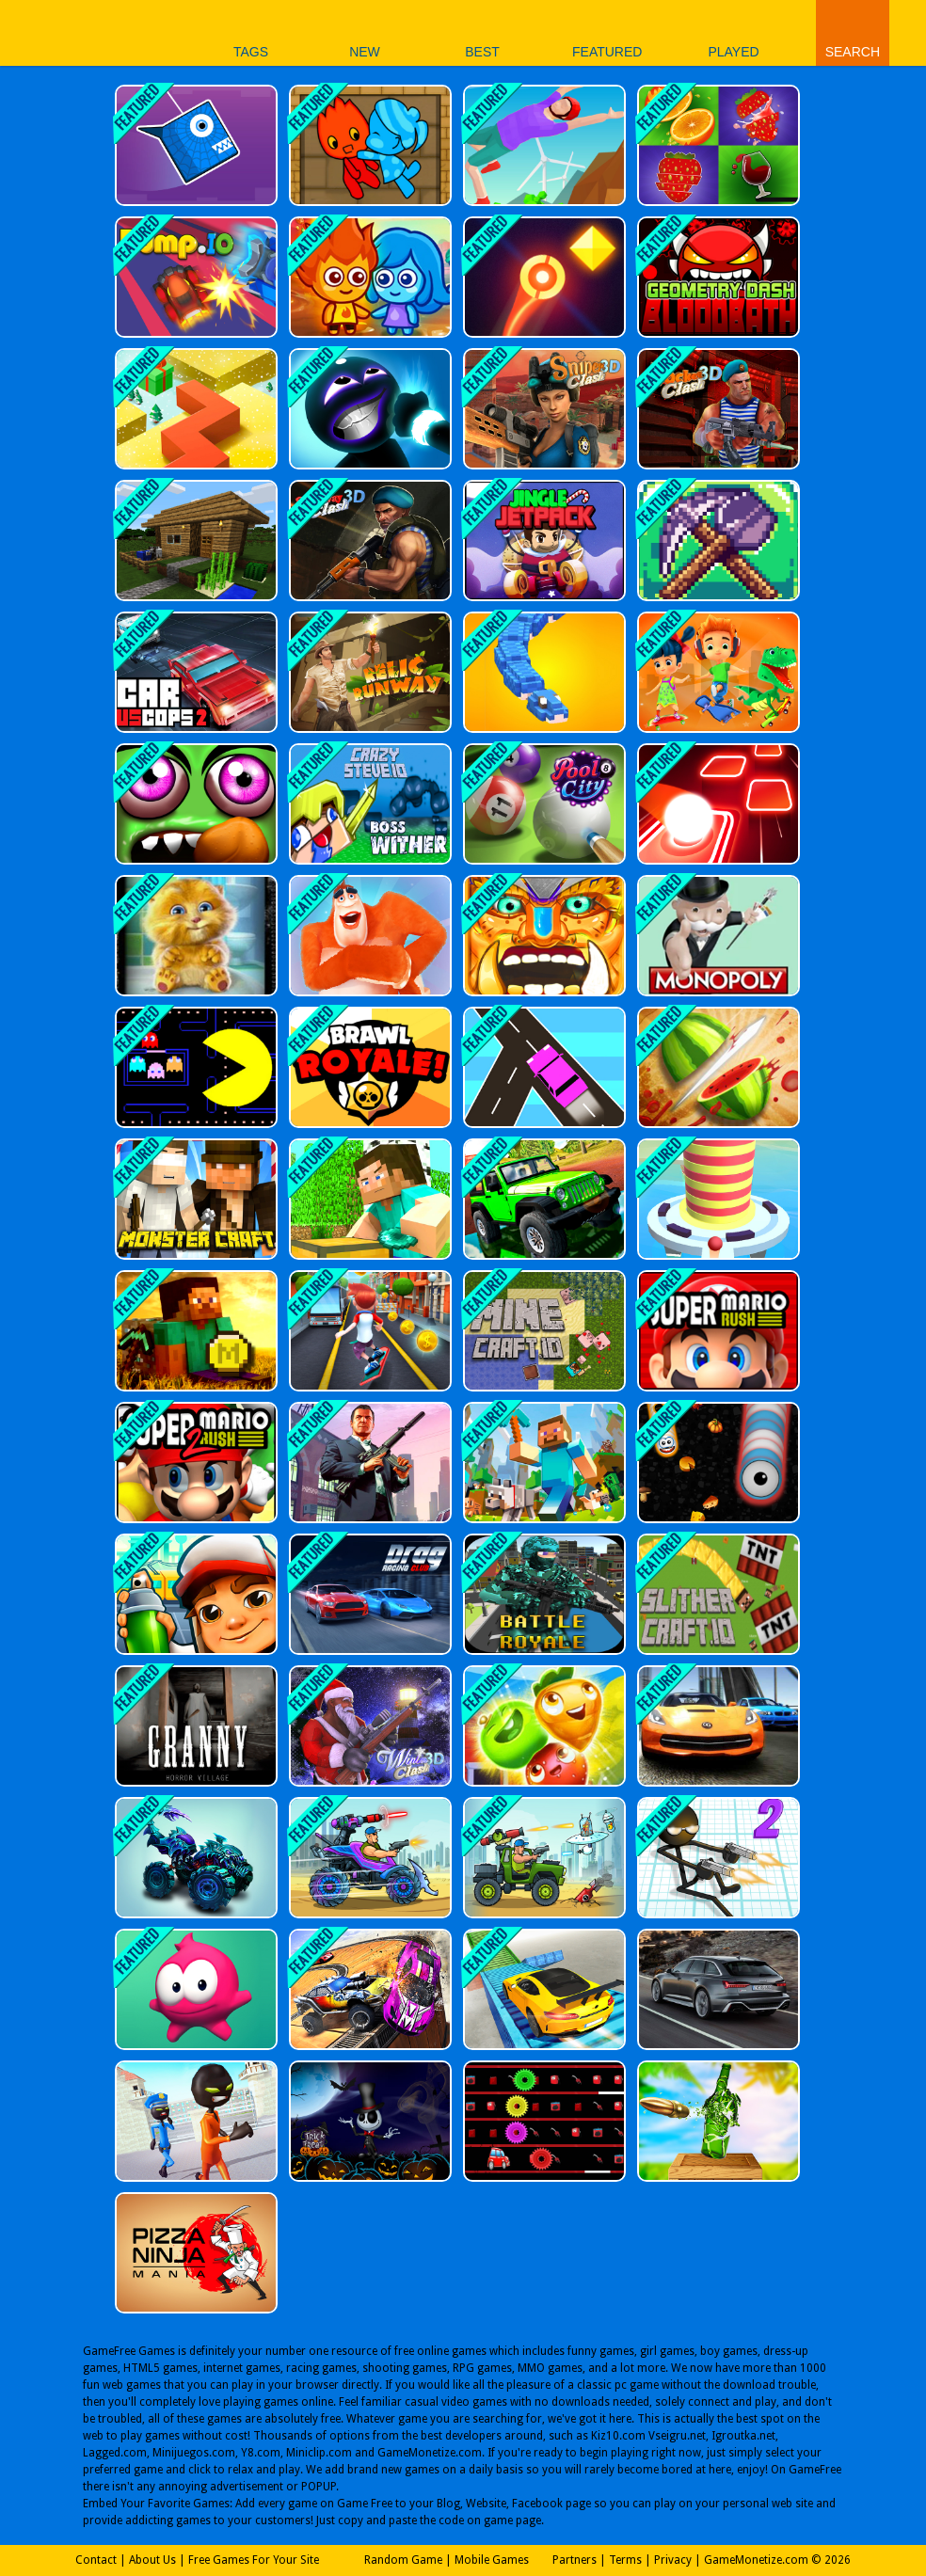 This screenshot has width=926, height=2576. What do you see at coordinates (492, 2560) in the screenshot?
I see `Mobile Games` at bounding box center [492, 2560].